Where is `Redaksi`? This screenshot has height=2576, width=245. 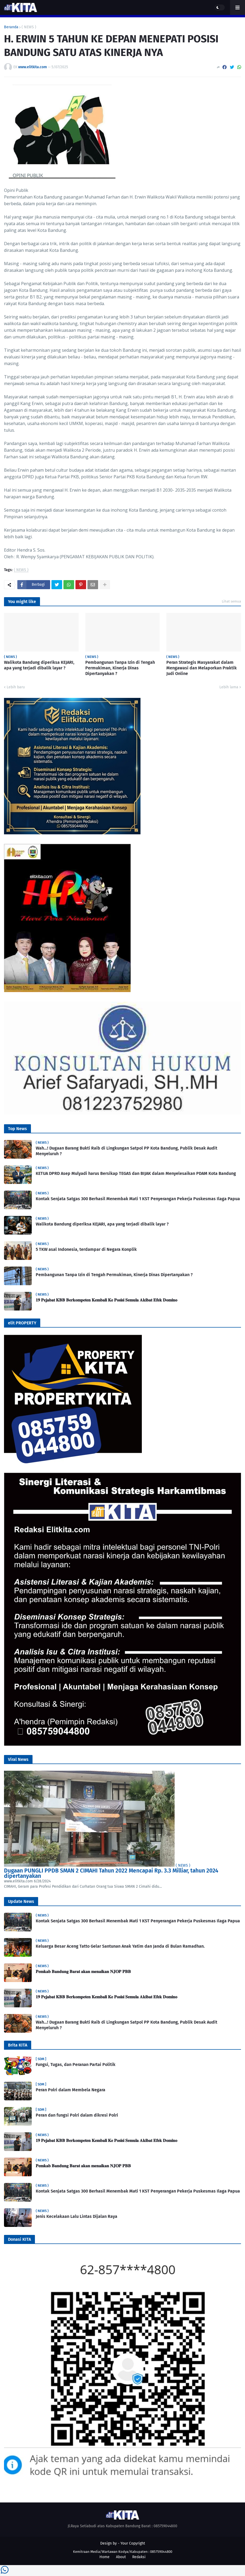
Redaksi is located at coordinates (139, 2557).